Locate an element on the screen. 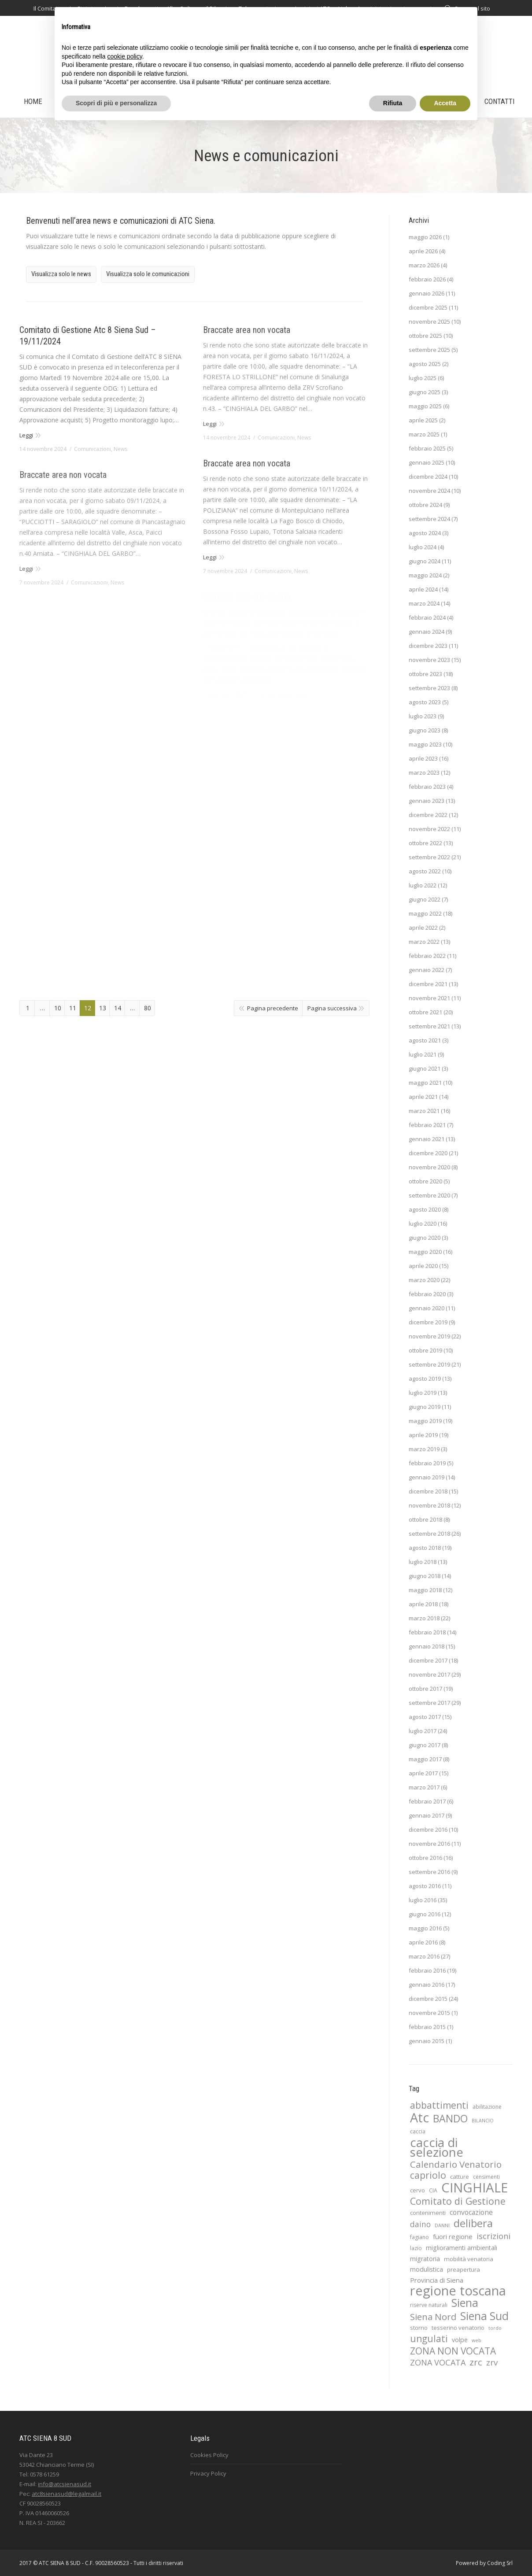 This screenshot has height=2576, width=532. dicembre 2023 is located at coordinates (428, 646).